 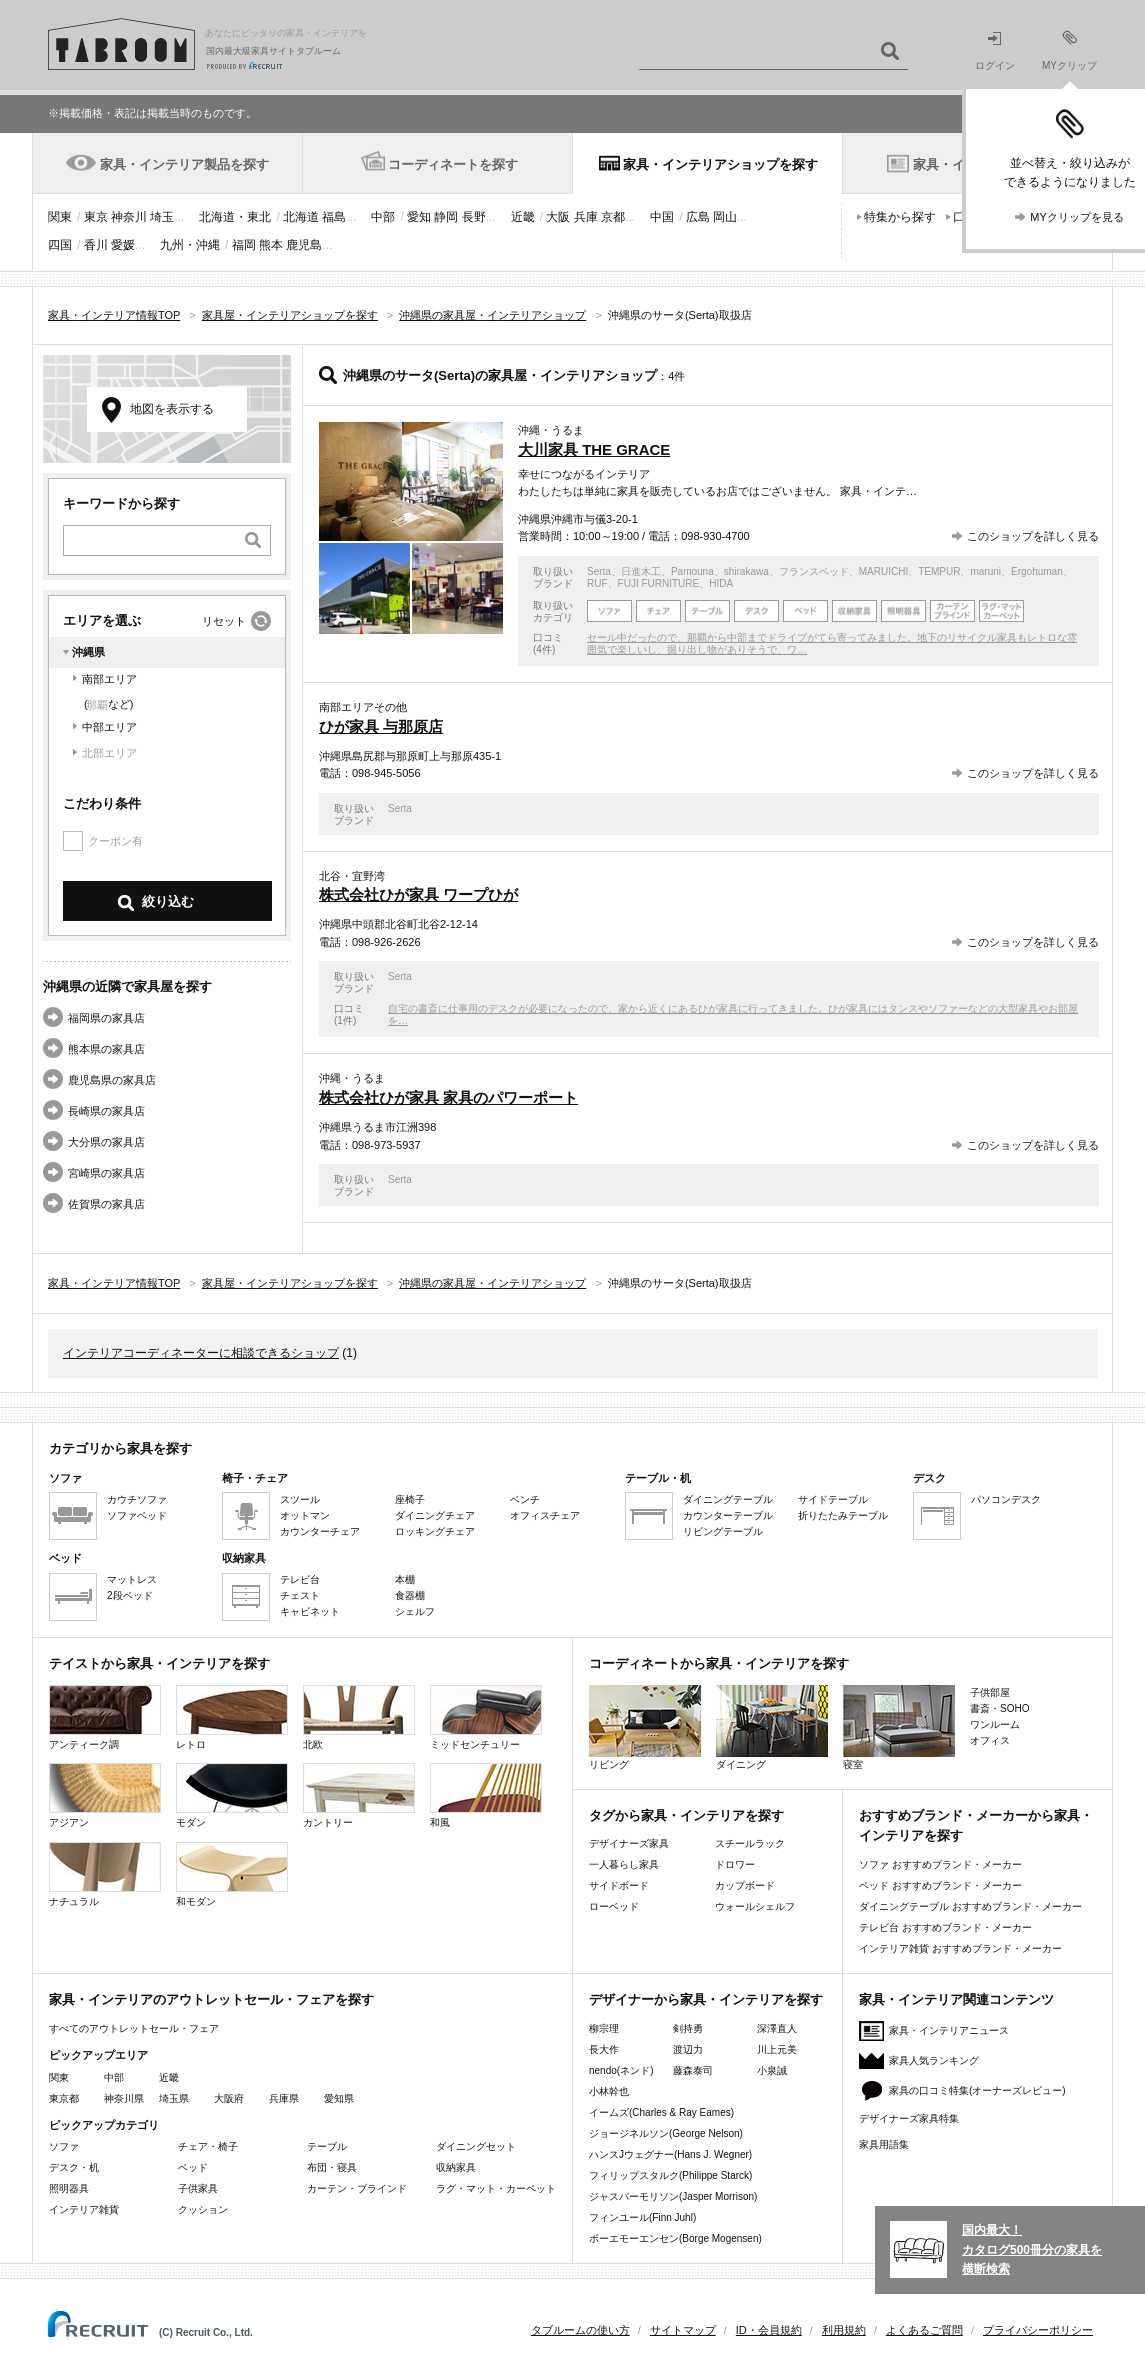 What do you see at coordinates (105, 1717) in the screenshot?
I see `アンティーク調` at bounding box center [105, 1717].